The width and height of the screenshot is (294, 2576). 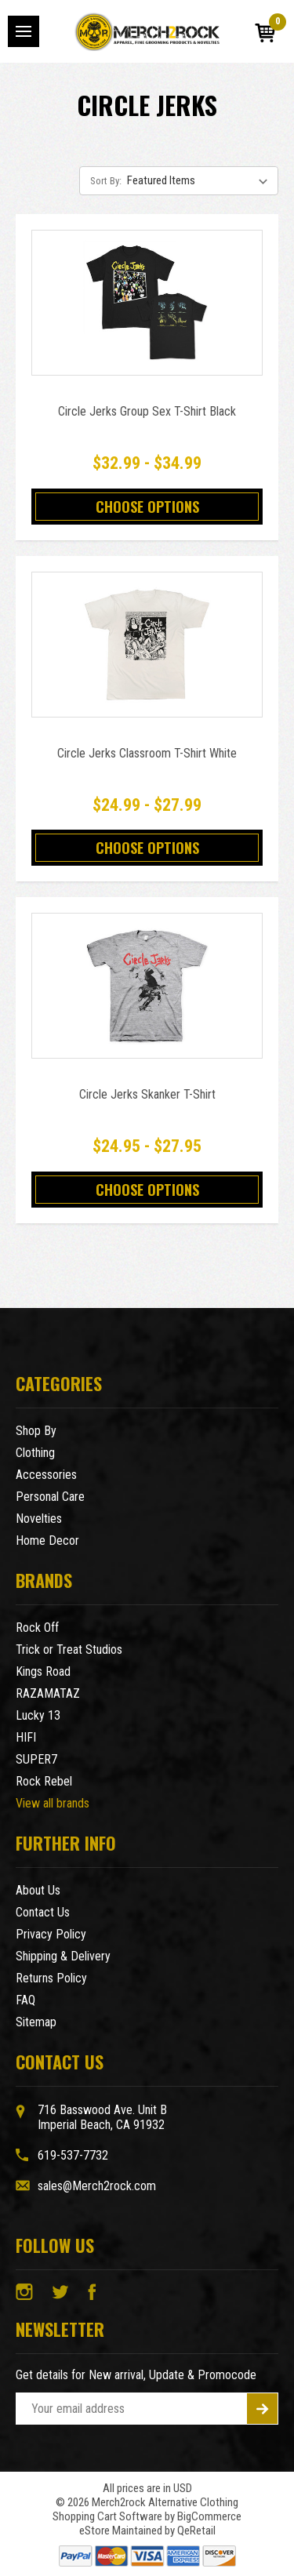 I want to click on eStore Maintained by QeRetail, so click(x=147, y=2530).